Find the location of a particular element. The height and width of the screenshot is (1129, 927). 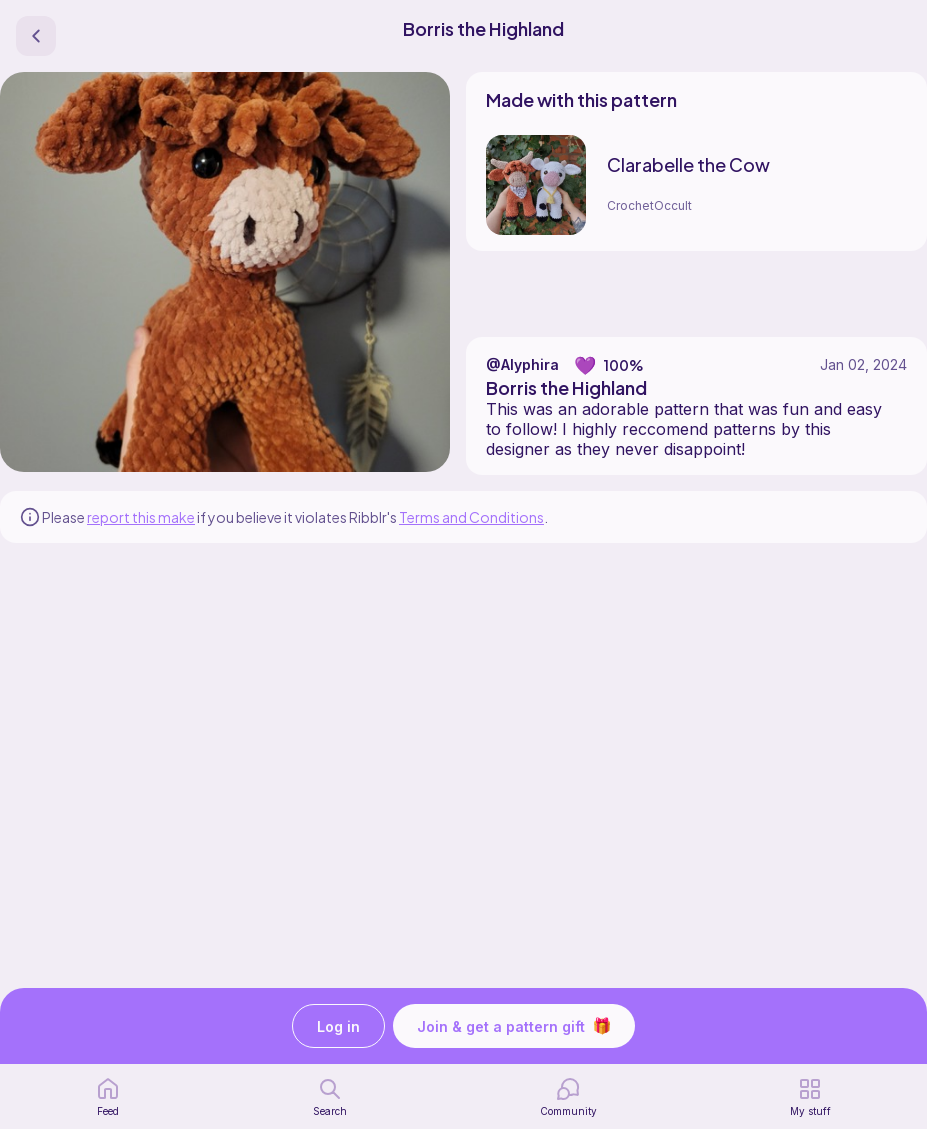

@Alyphira is located at coordinates (522, 364).